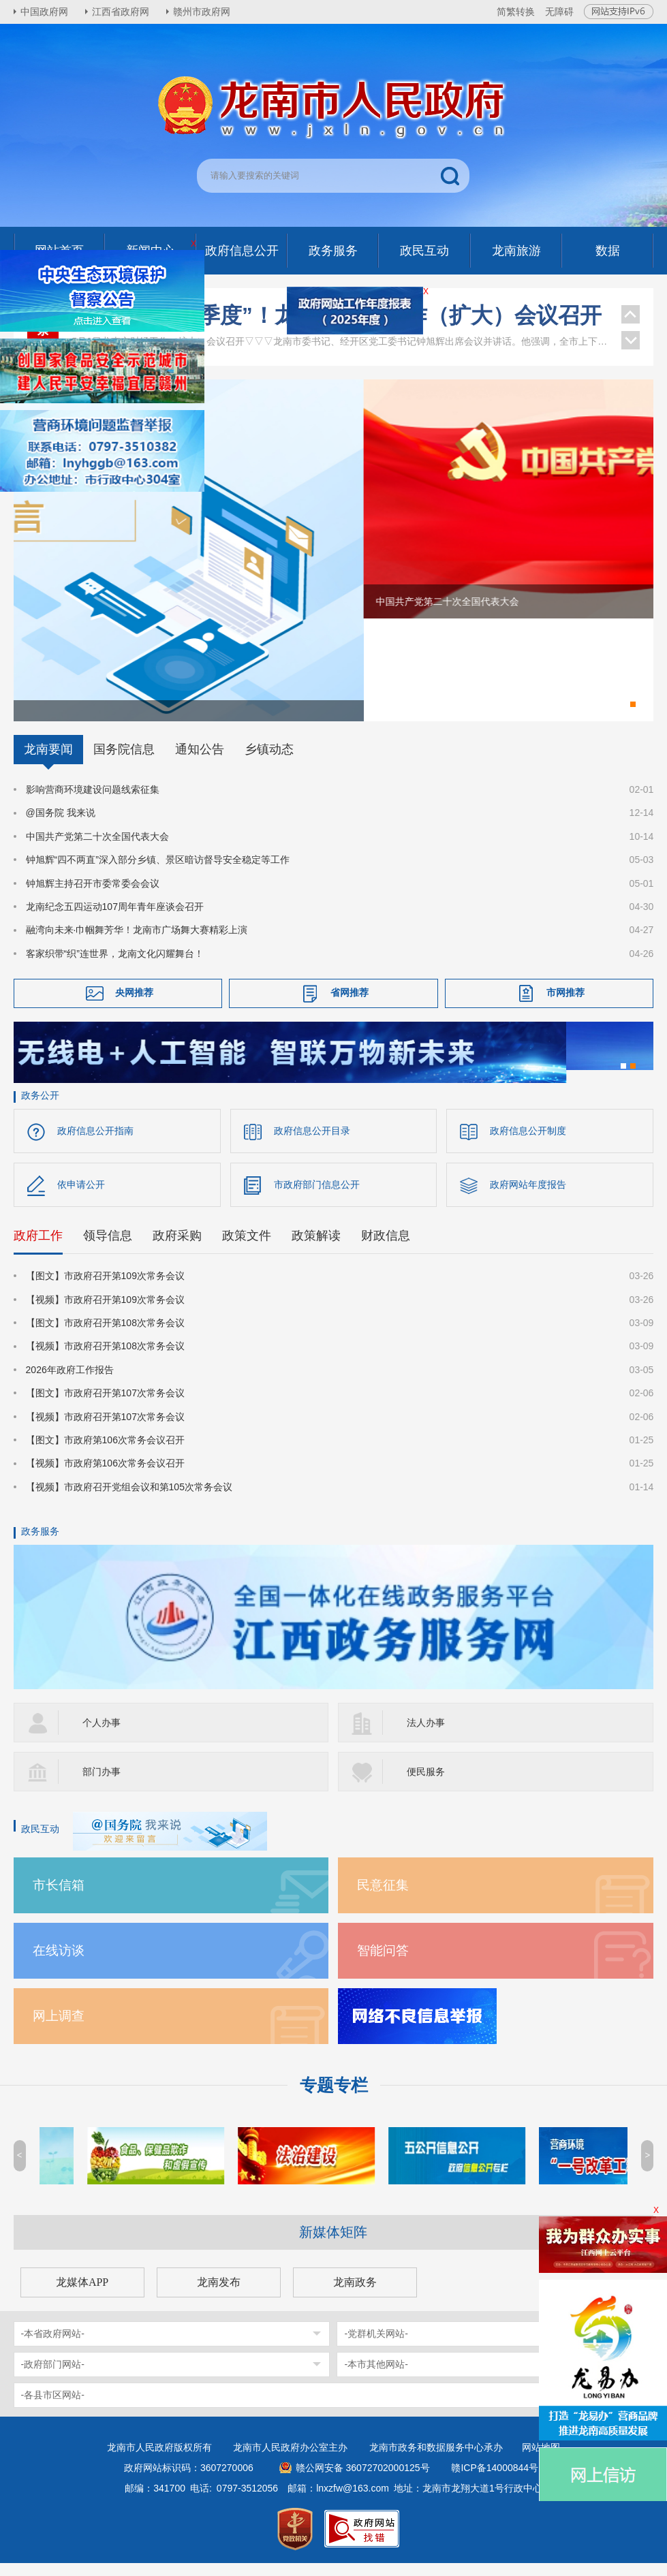 This screenshot has width=667, height=2576. Describe the element at coordinates (333, 2244) in the screenshot. I see `新媒体矩阵` at that location.